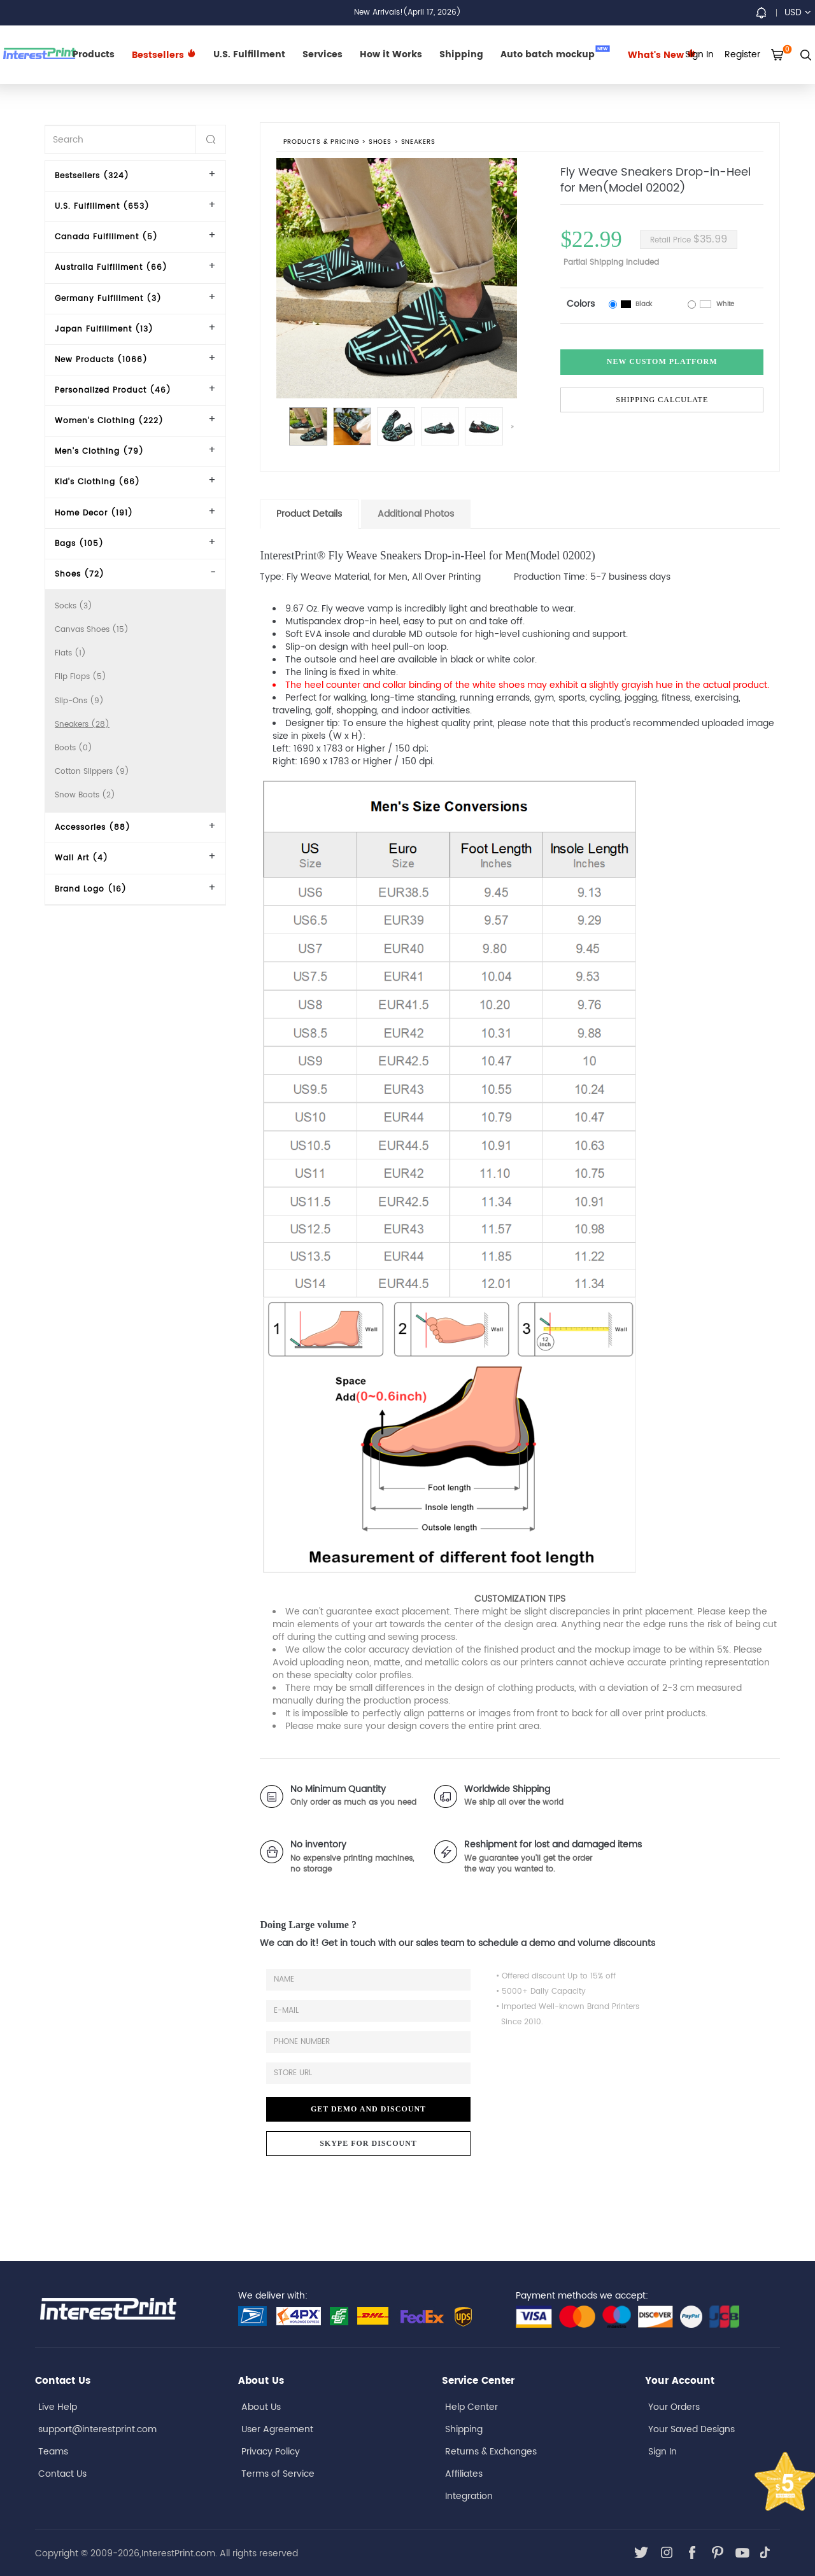 This screenshot has width=815, height=2576. Describe the element at coordinates (92, 176) in the screenshot. I see `Bestsellers (324)` at that location.